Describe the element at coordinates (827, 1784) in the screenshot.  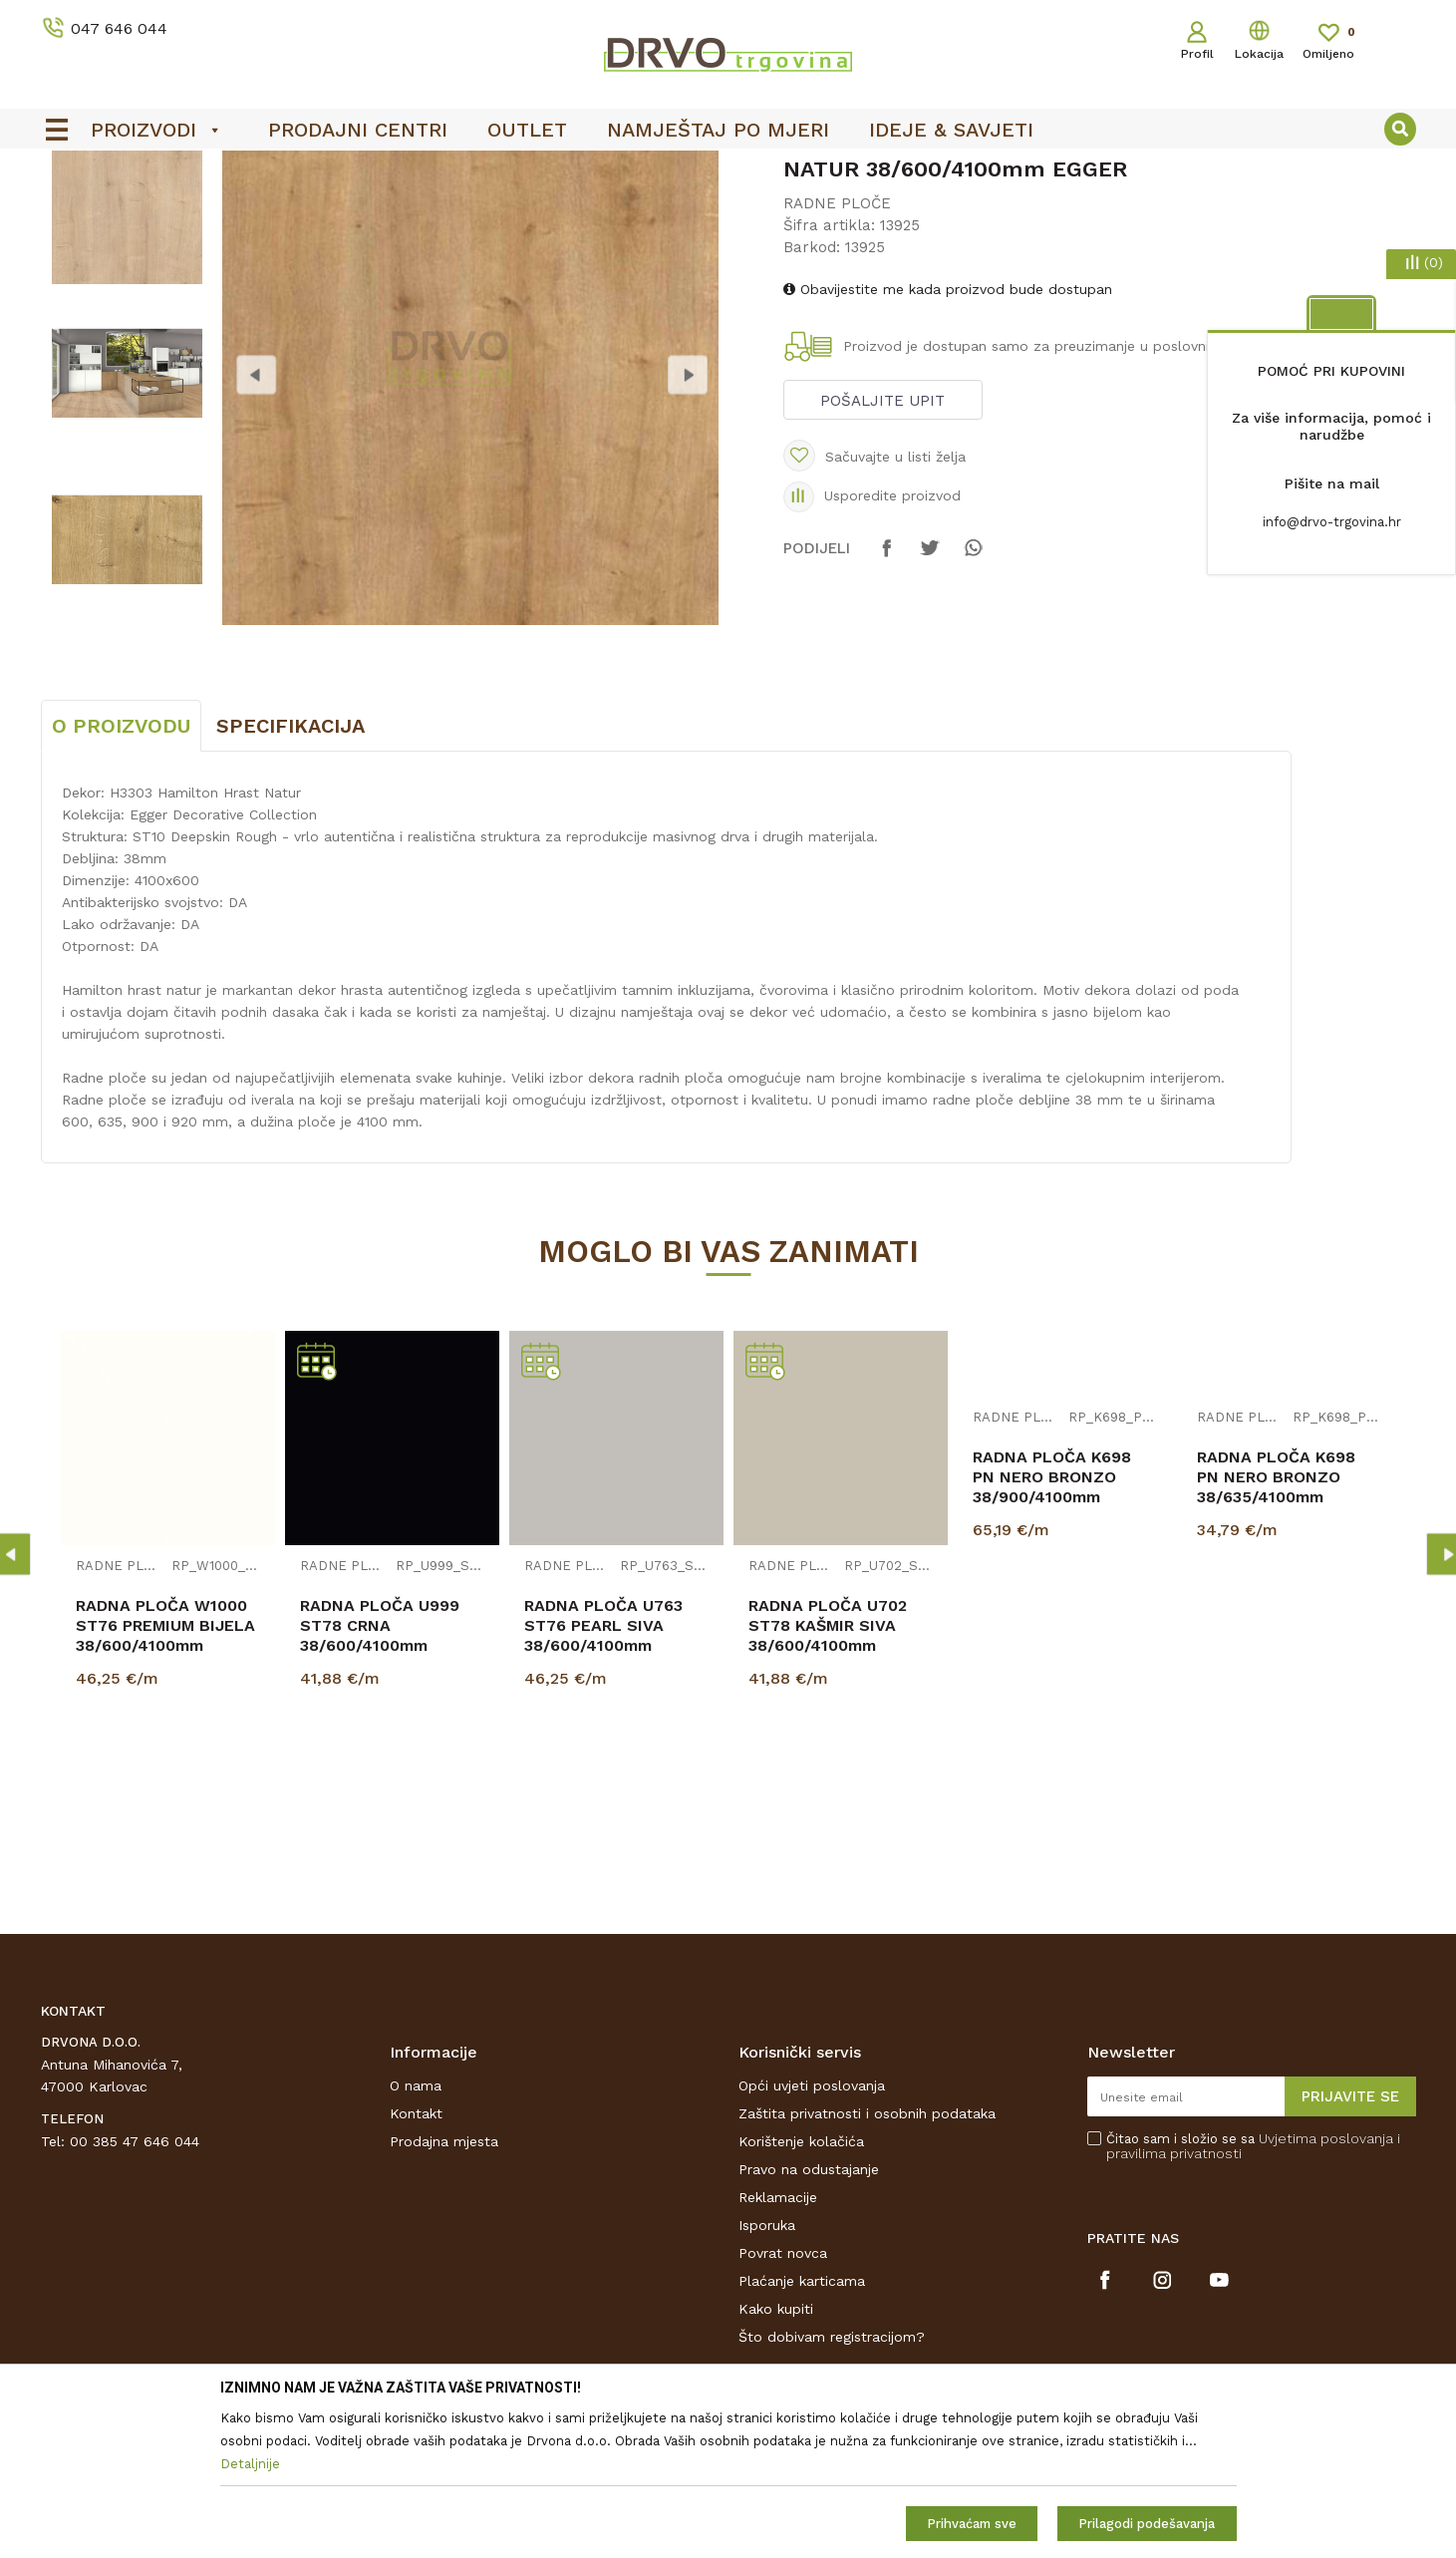
I see `RADNA PLOČA U702 ST78 KAŠMIR SIVA 38/600/4100mm EGGER` at that location.